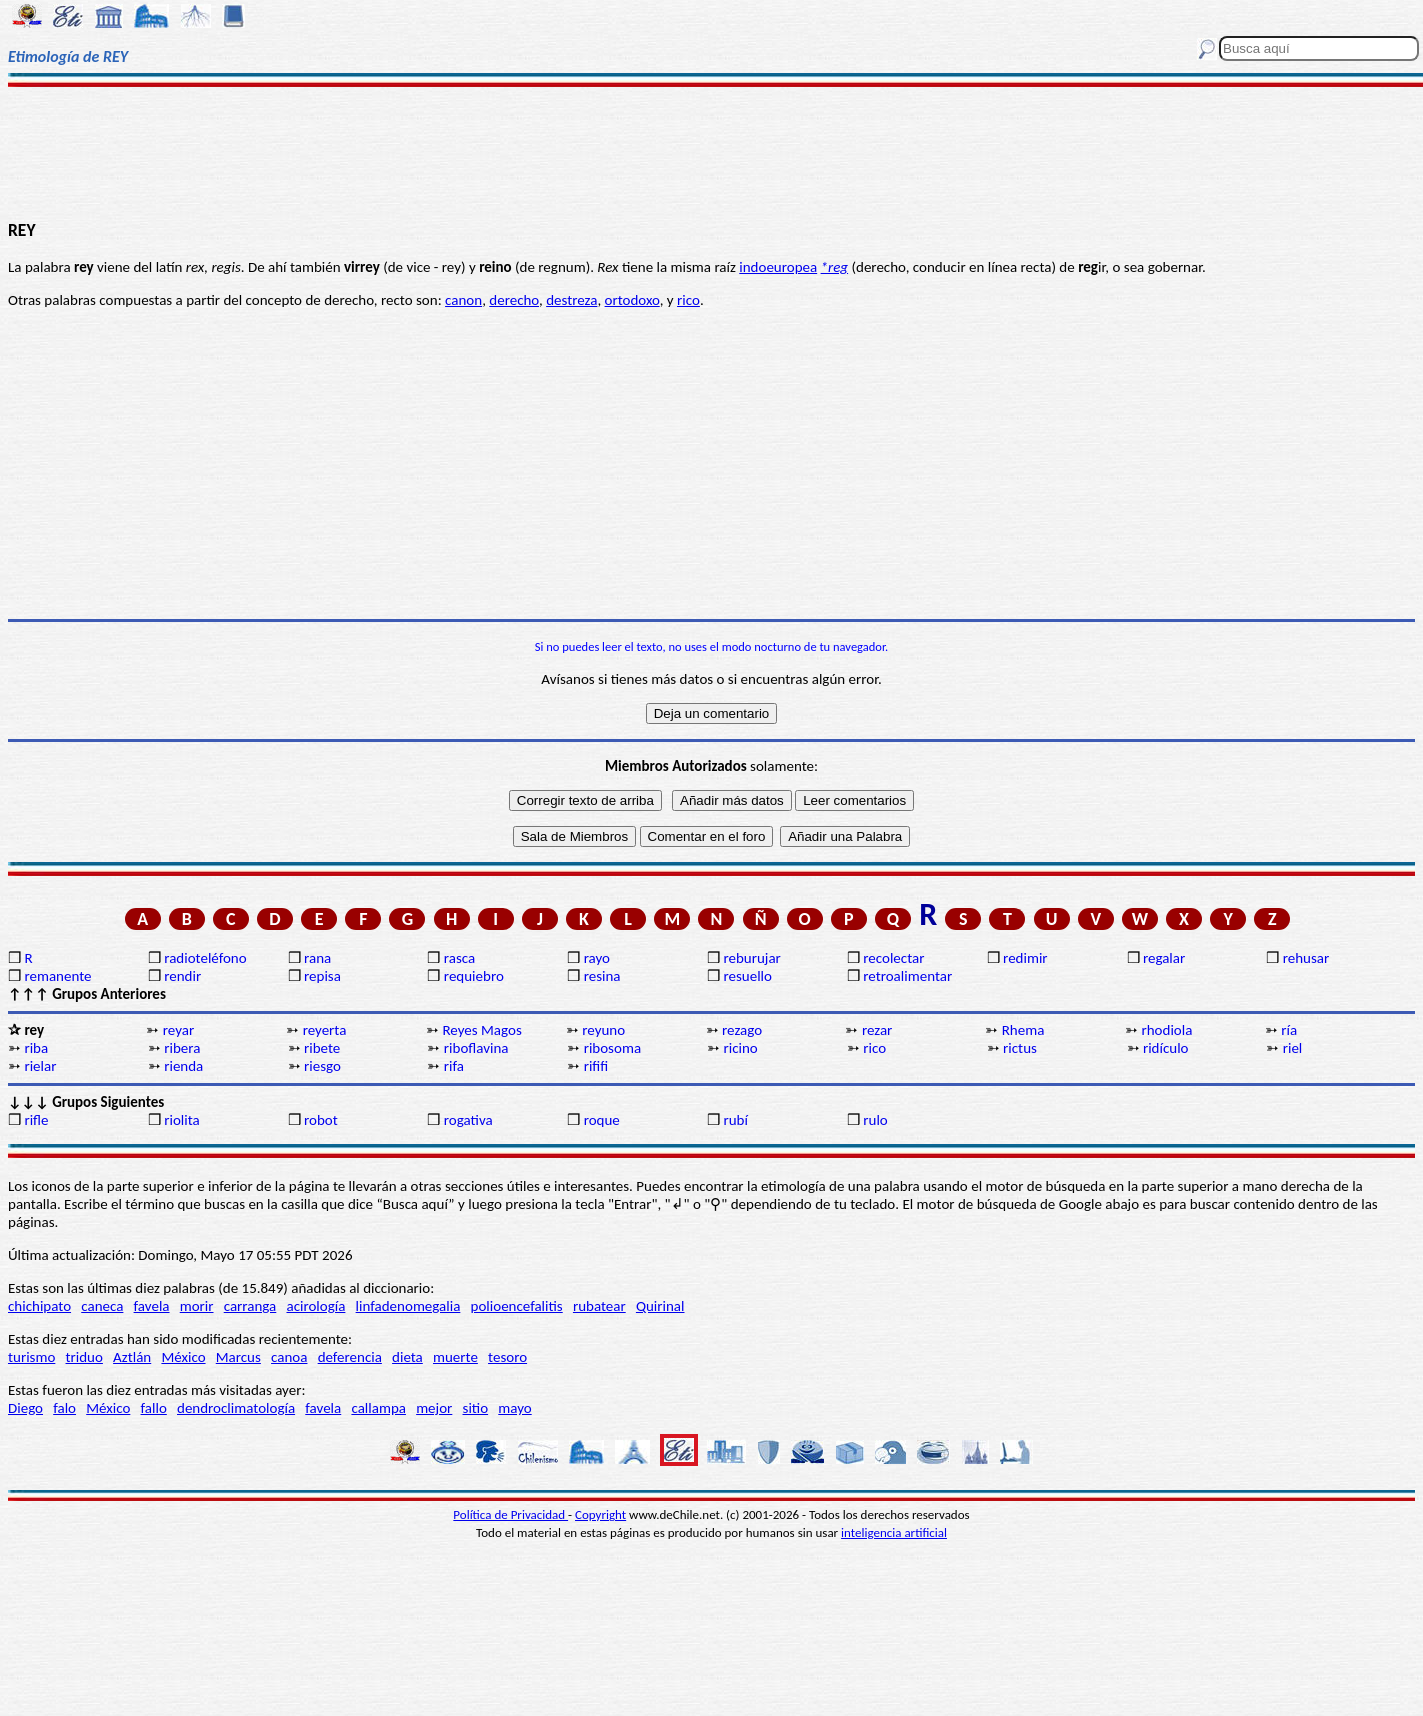 This screenshot has height=1716, width=1423. Describe the element at coordinates (740, 1048) in the screenshot. I see `ricino` at that location.